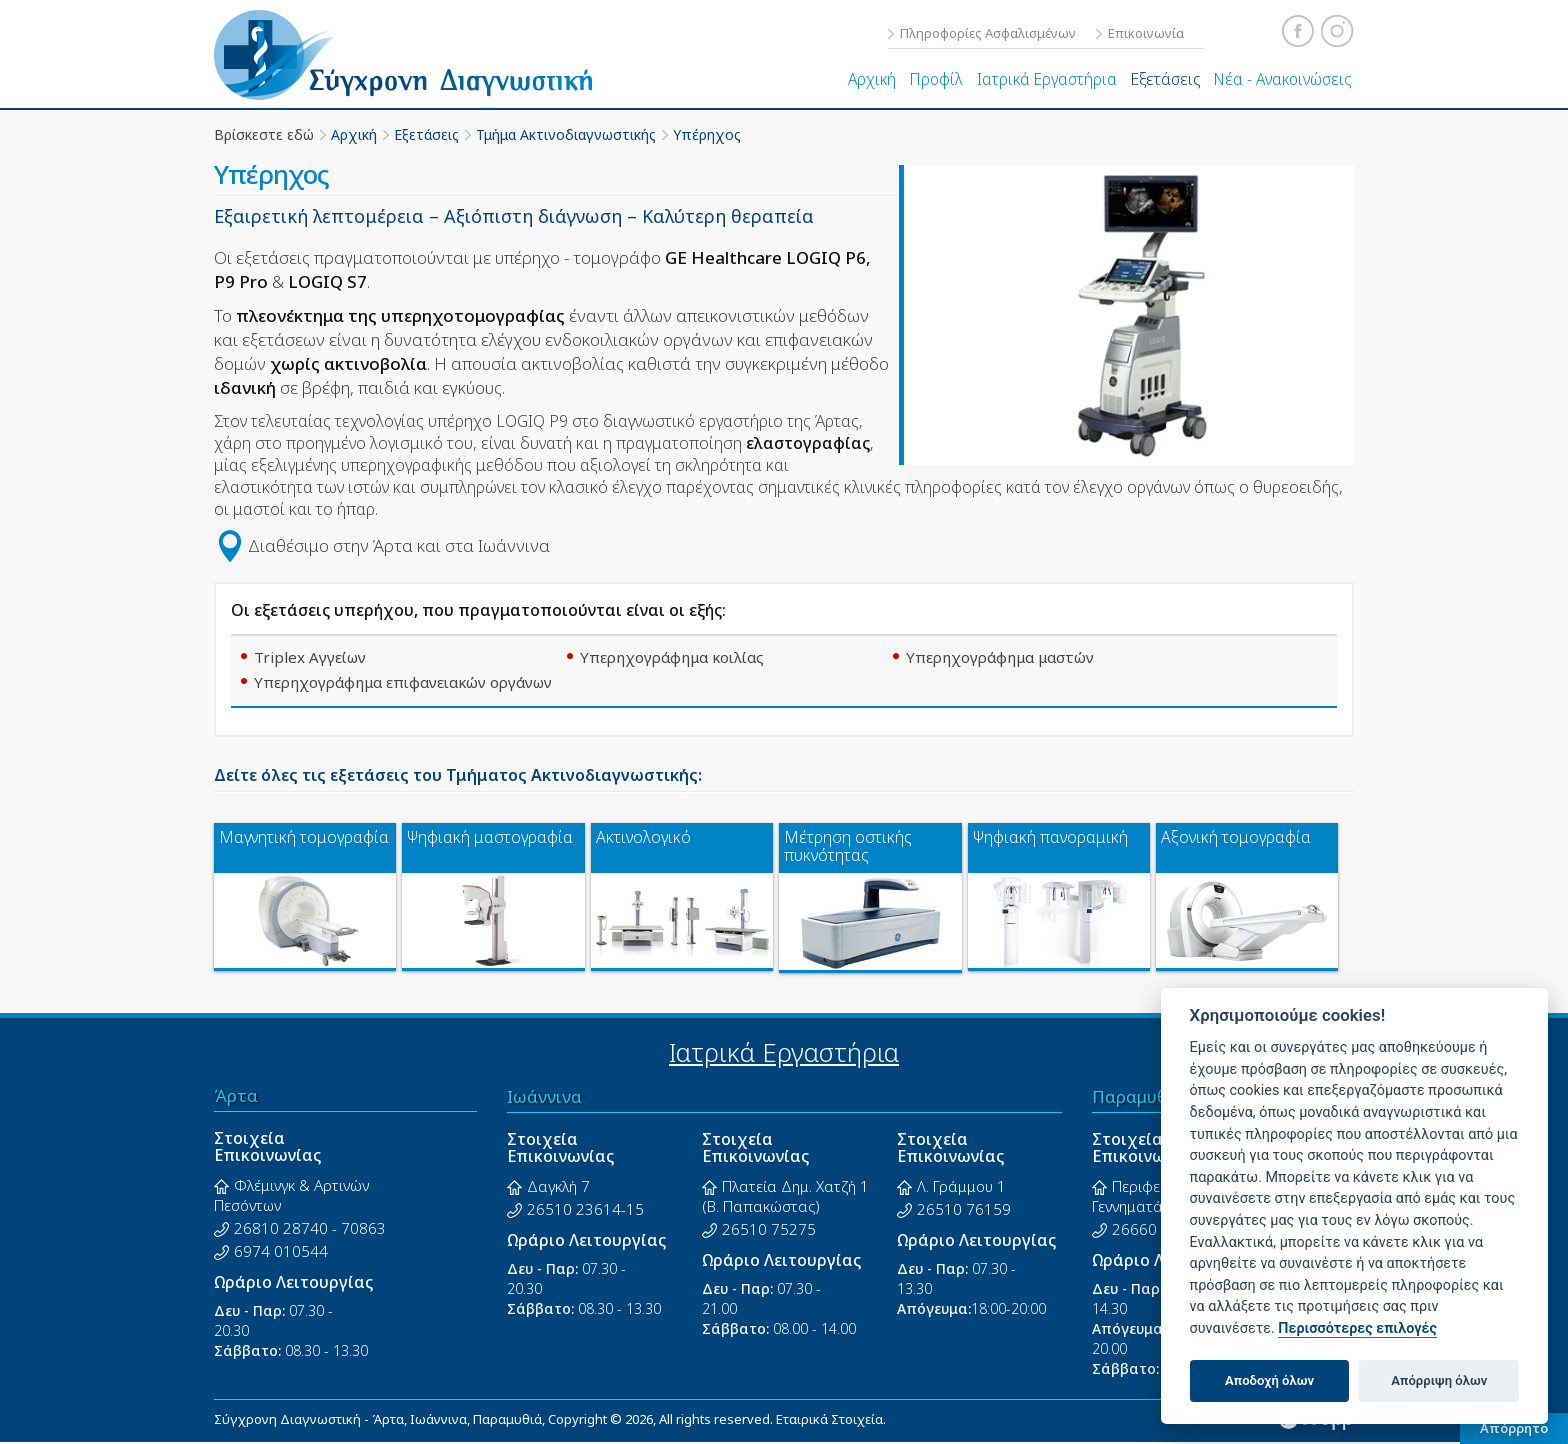  Describe the element at coordinates (304, 837) in the screenshot. I see `Μαγνητική τομογραφία` at that location.